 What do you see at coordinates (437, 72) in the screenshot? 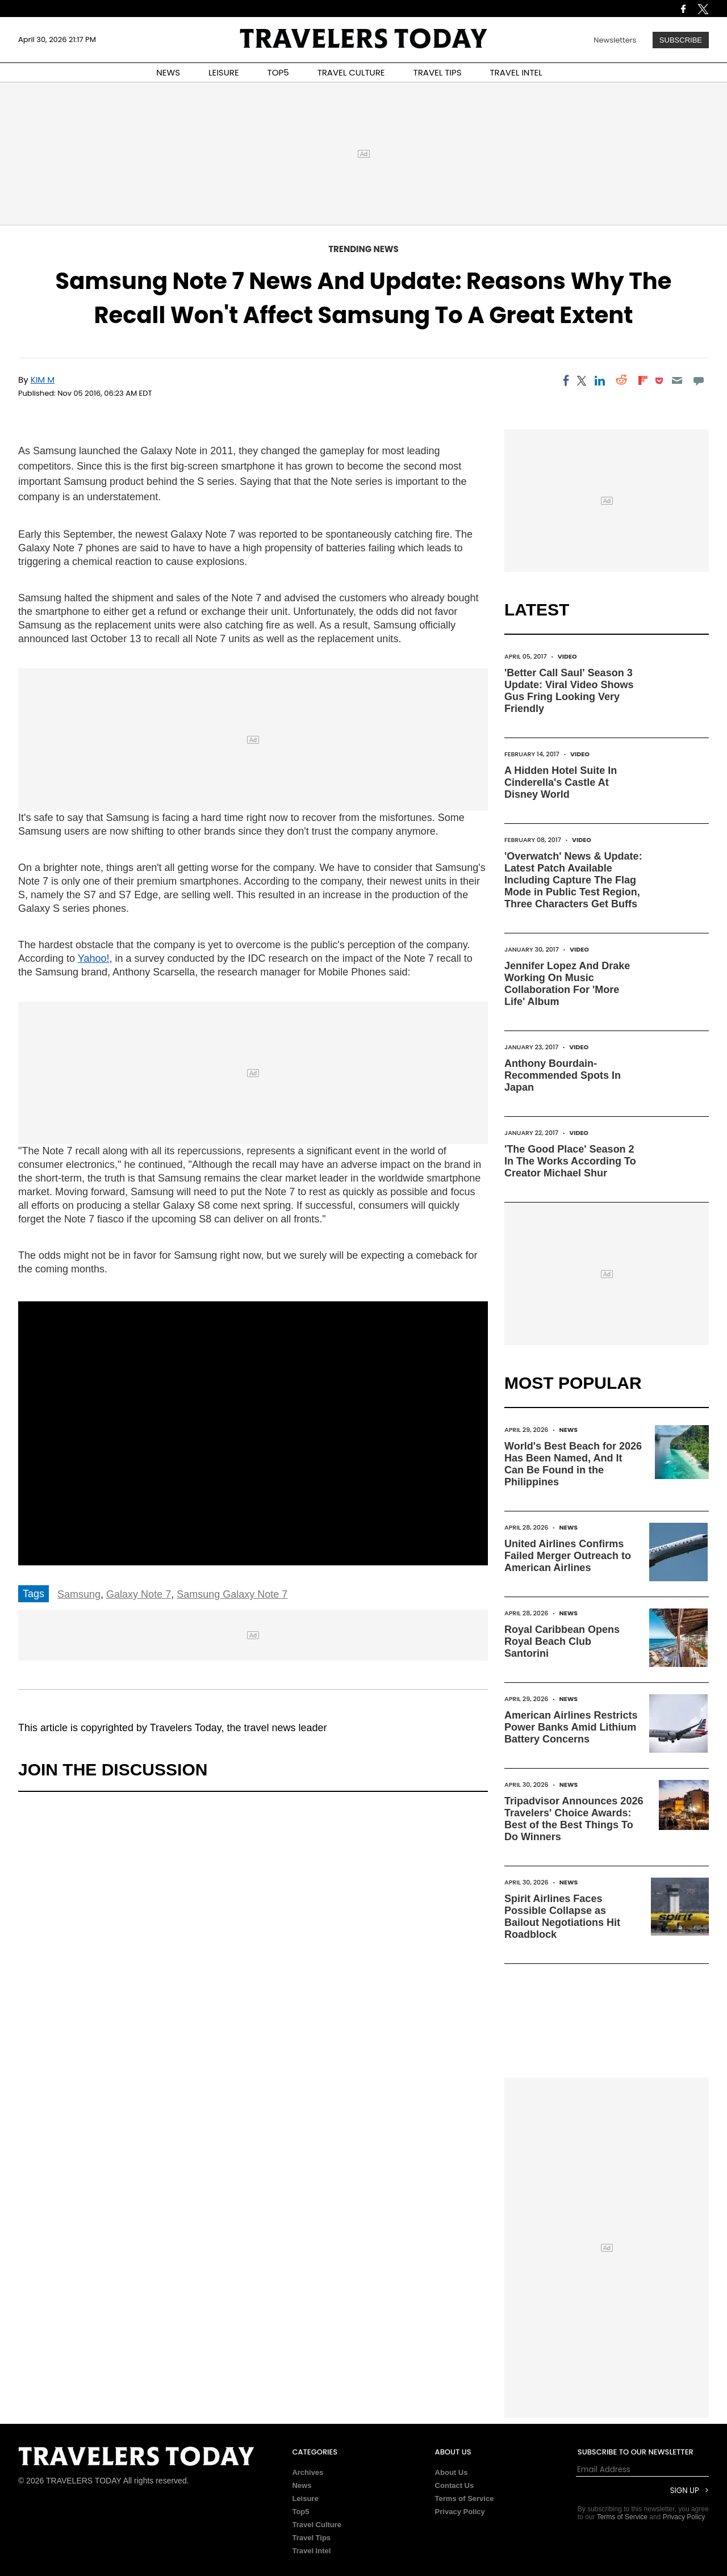
I see `TRAVEL TIPS` at bounding box center [437, 72].